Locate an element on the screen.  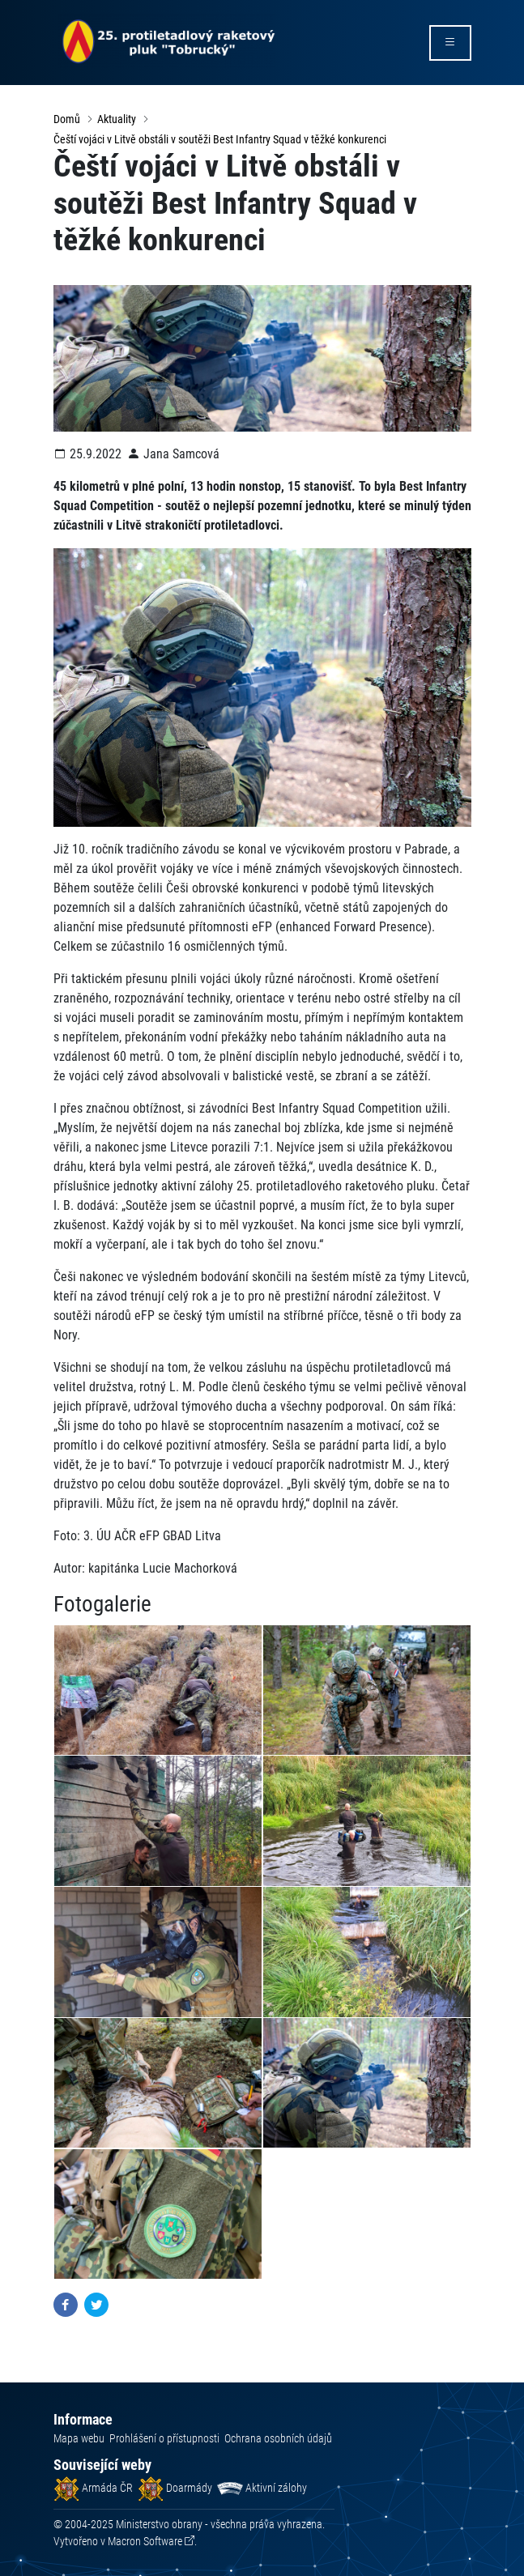
Prohlášení o přístupnosti is located at coordinates (164, 2438).